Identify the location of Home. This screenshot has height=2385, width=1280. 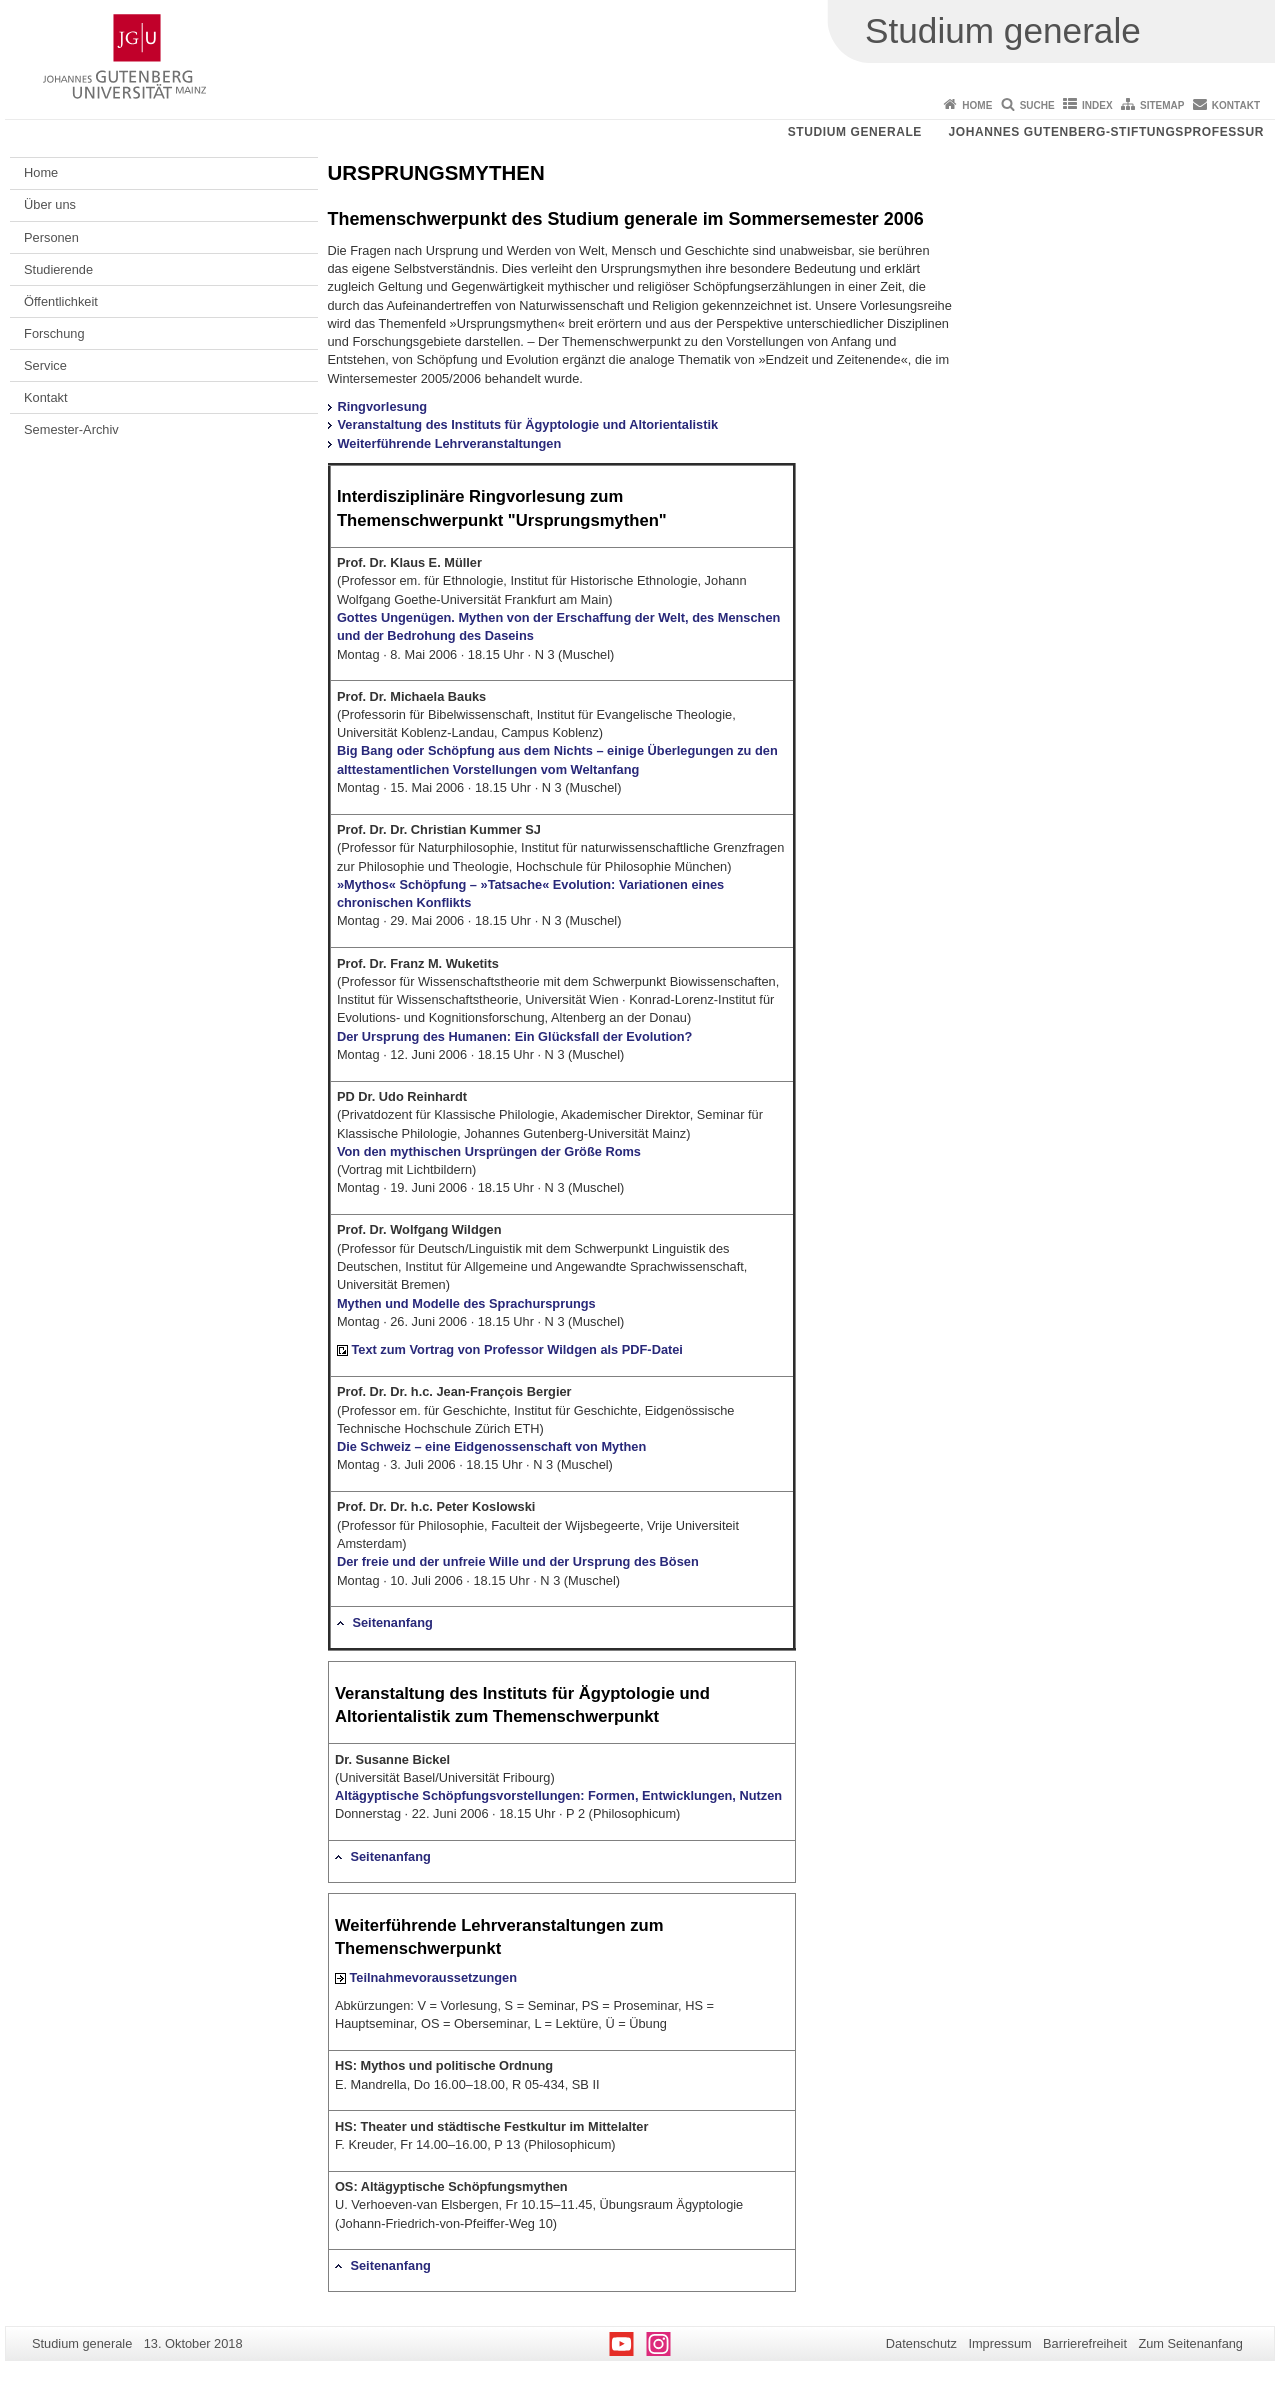
(977, 105).